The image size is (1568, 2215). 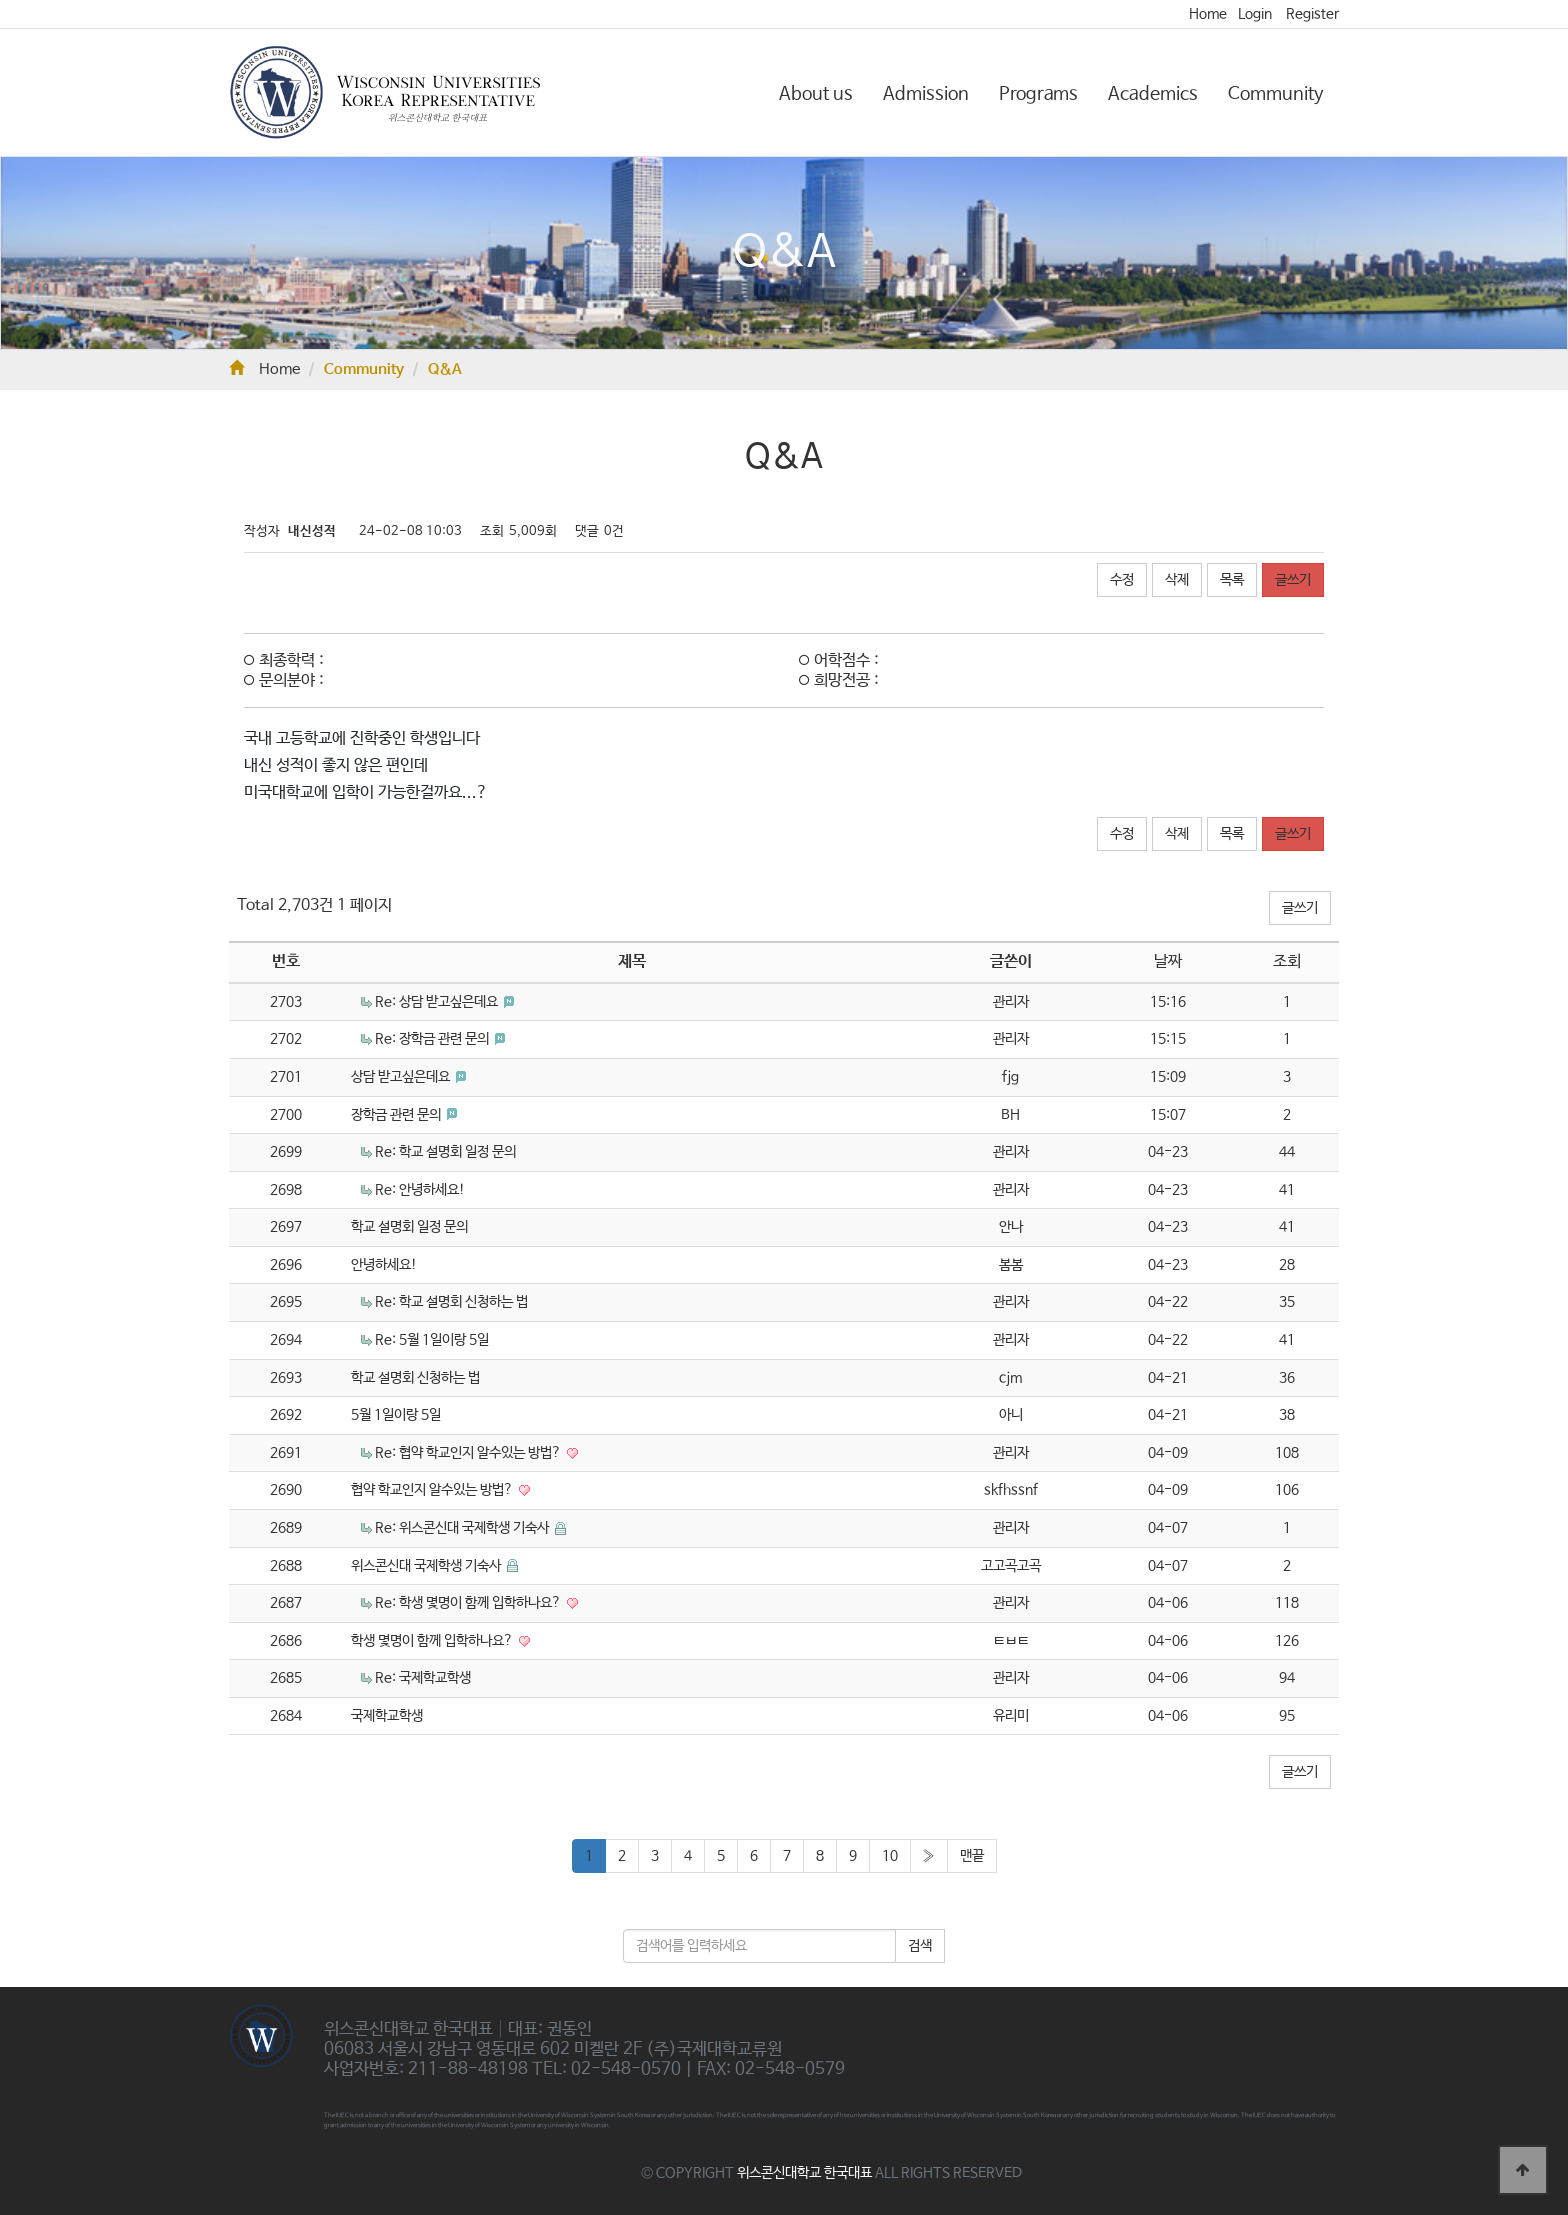 What do you see at coordinates (1287, 961) in the screenshot?
I see `조회` at bounding box center [1287, 961].